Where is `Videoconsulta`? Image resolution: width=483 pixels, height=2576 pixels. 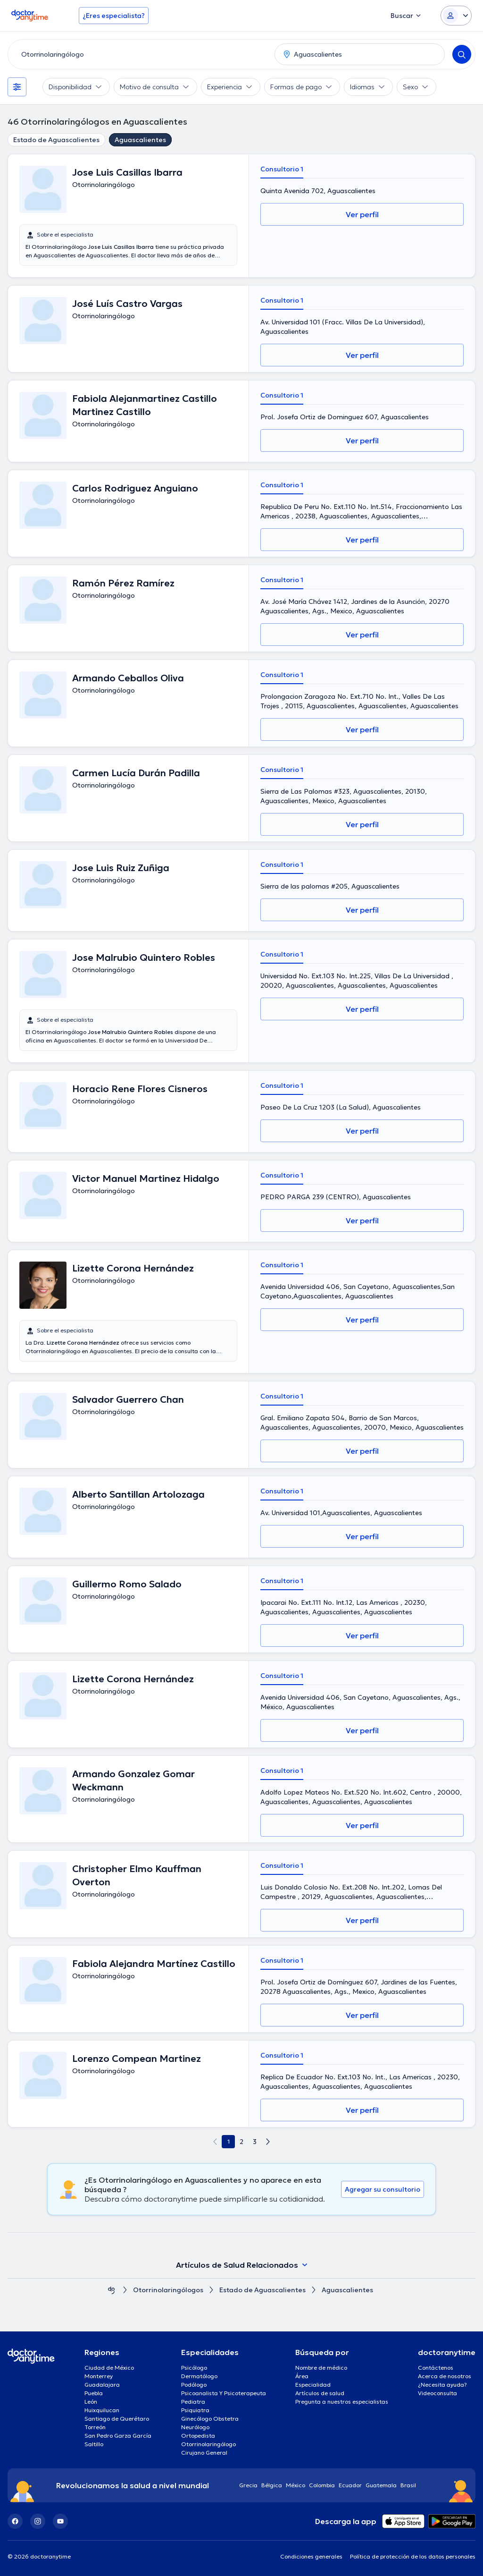 Videoconsulta is located at coordinates (437, 2393).